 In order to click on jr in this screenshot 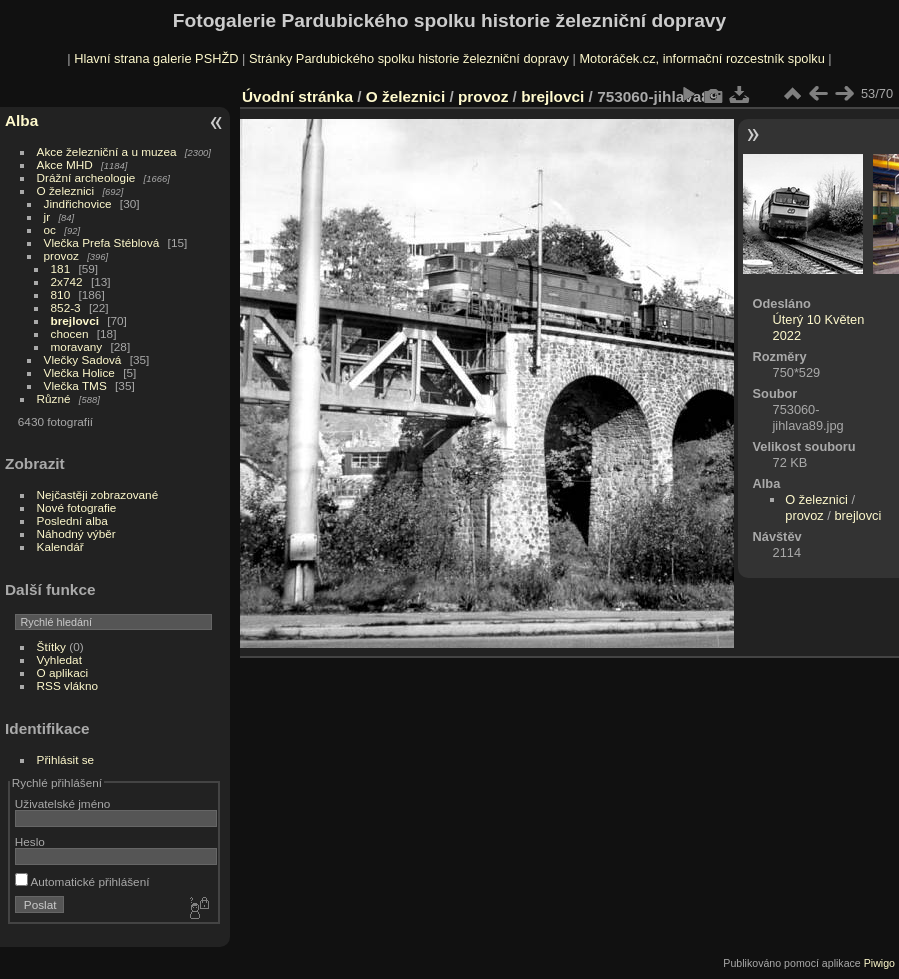, I will do `click(47, 216)`.